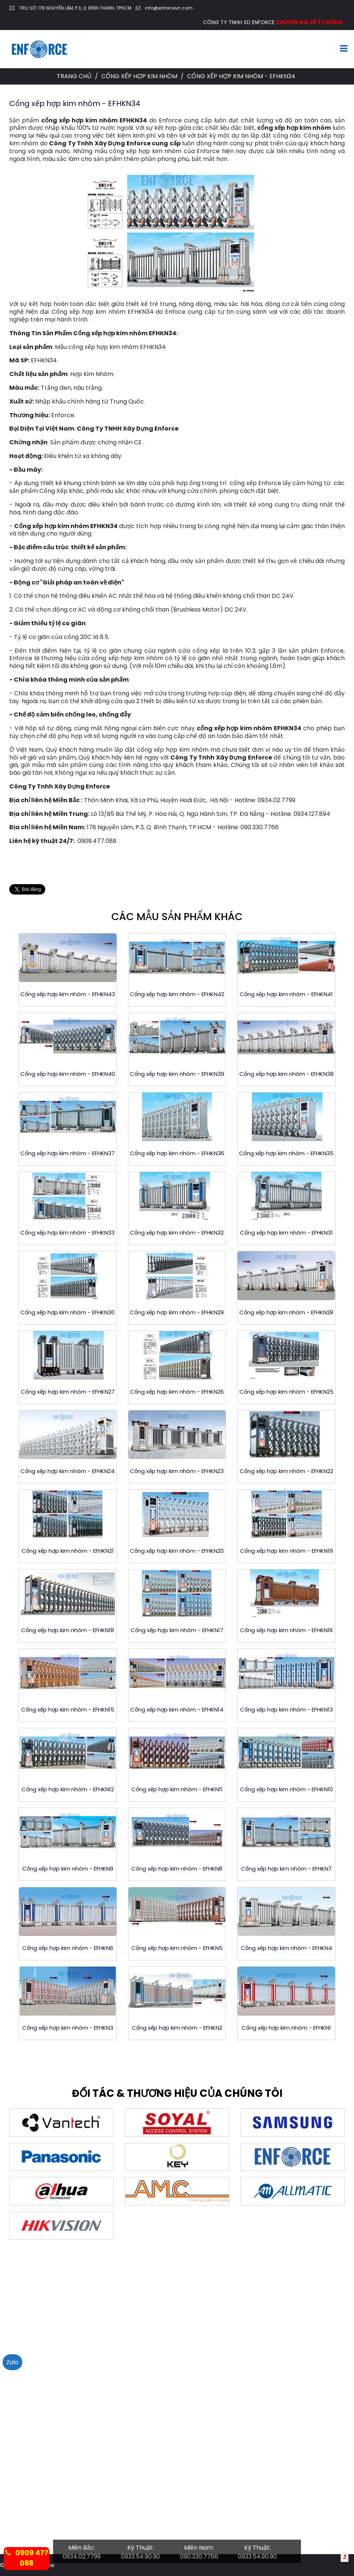  I want to click on Cổng xếp hợp kim nhôm - EFHKN4, so click(286, 1948).